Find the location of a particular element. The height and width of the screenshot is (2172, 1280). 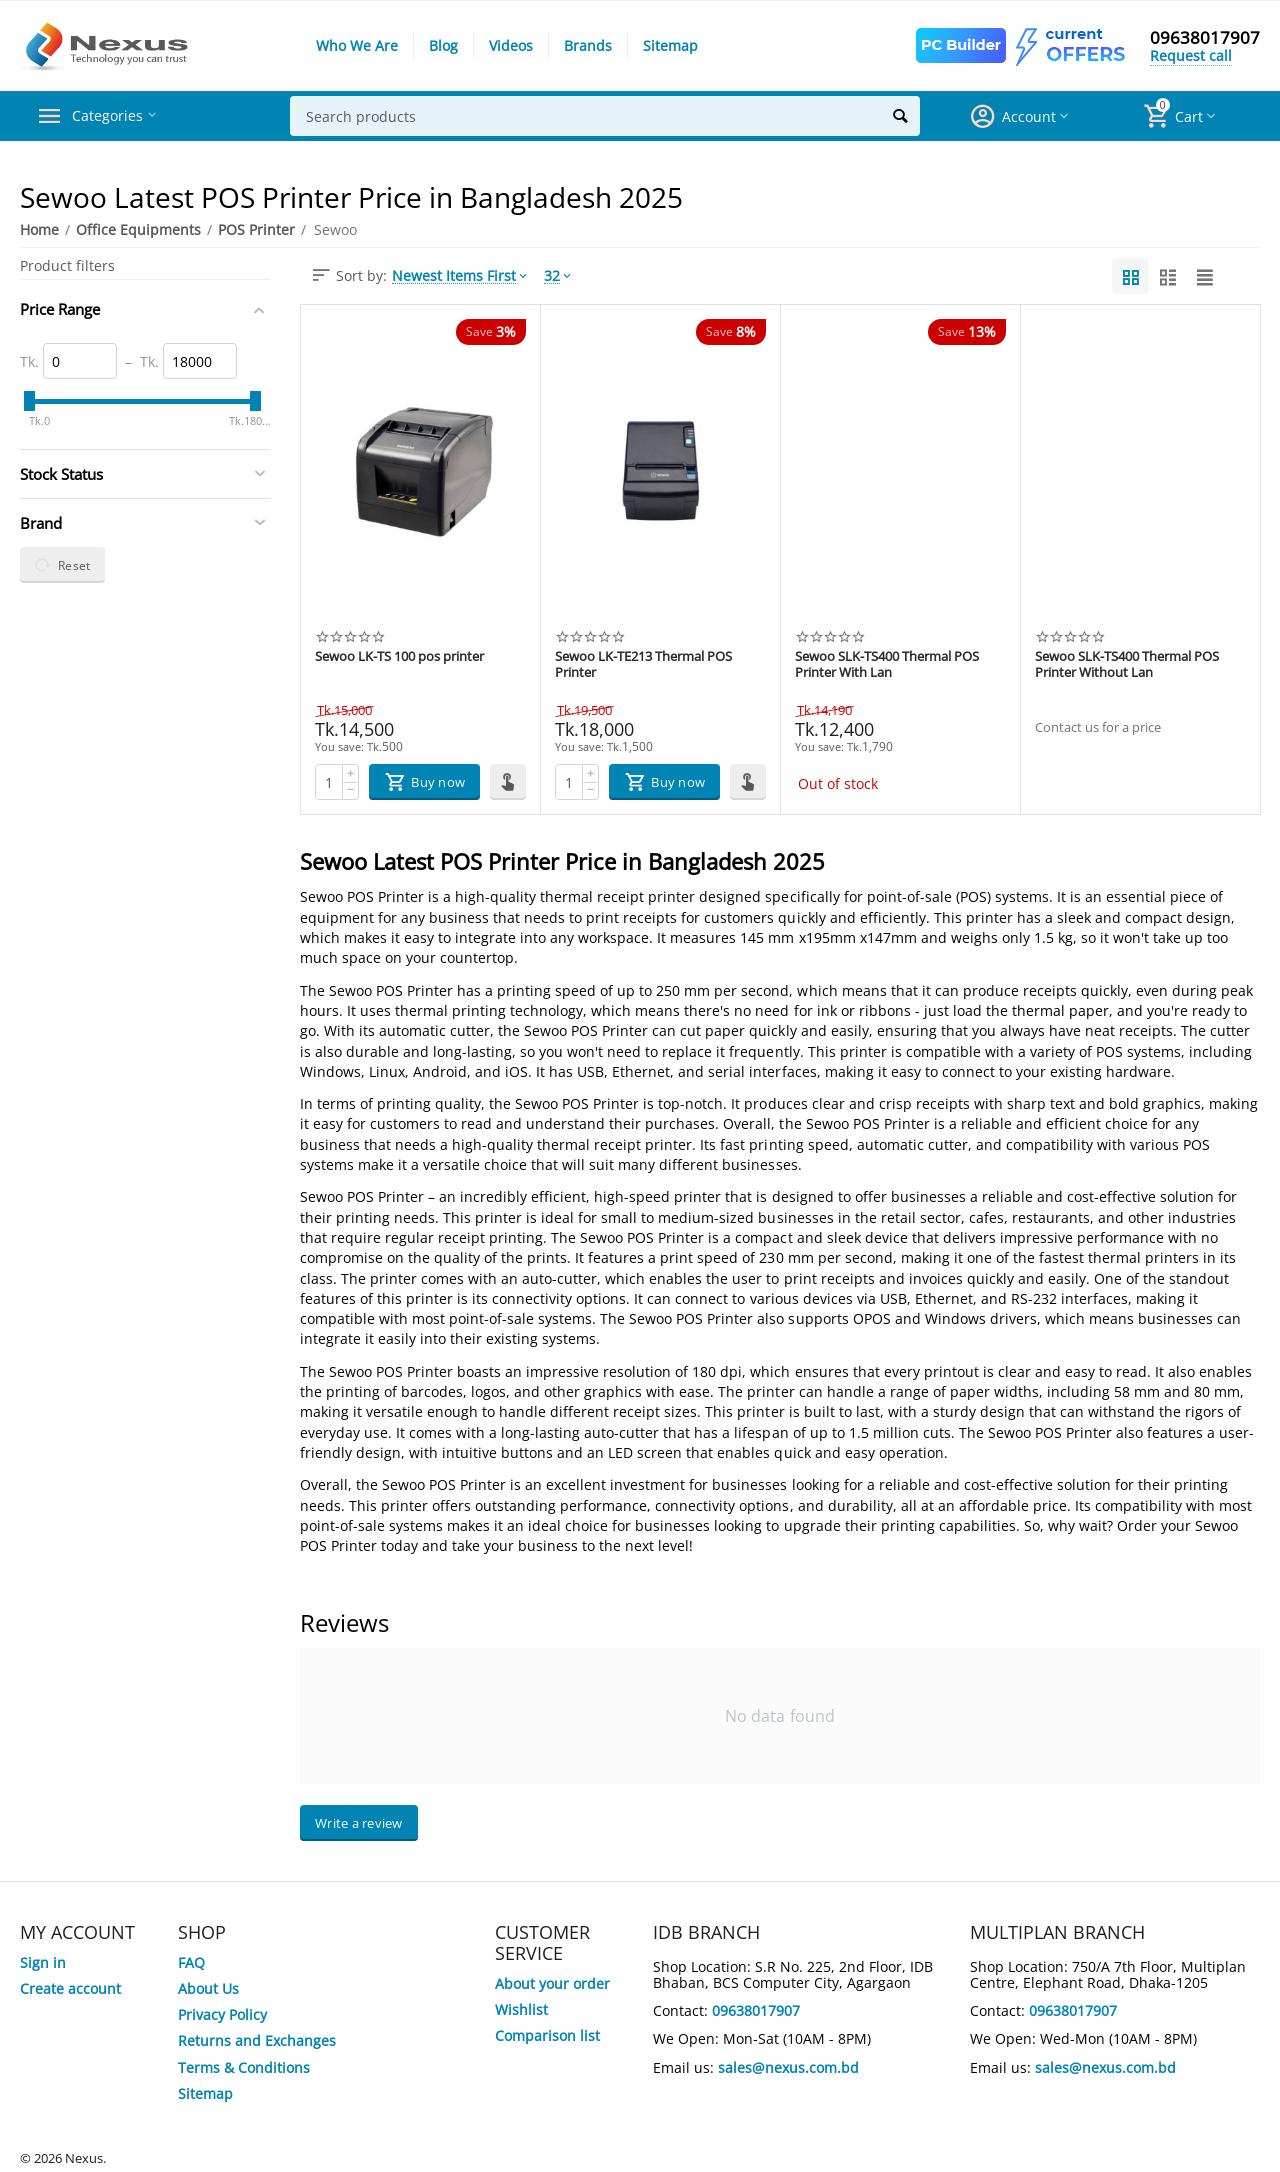

Sewoo SLK-TS400 Thermal POS Printer With Lan is located at coordinates (887, 665).